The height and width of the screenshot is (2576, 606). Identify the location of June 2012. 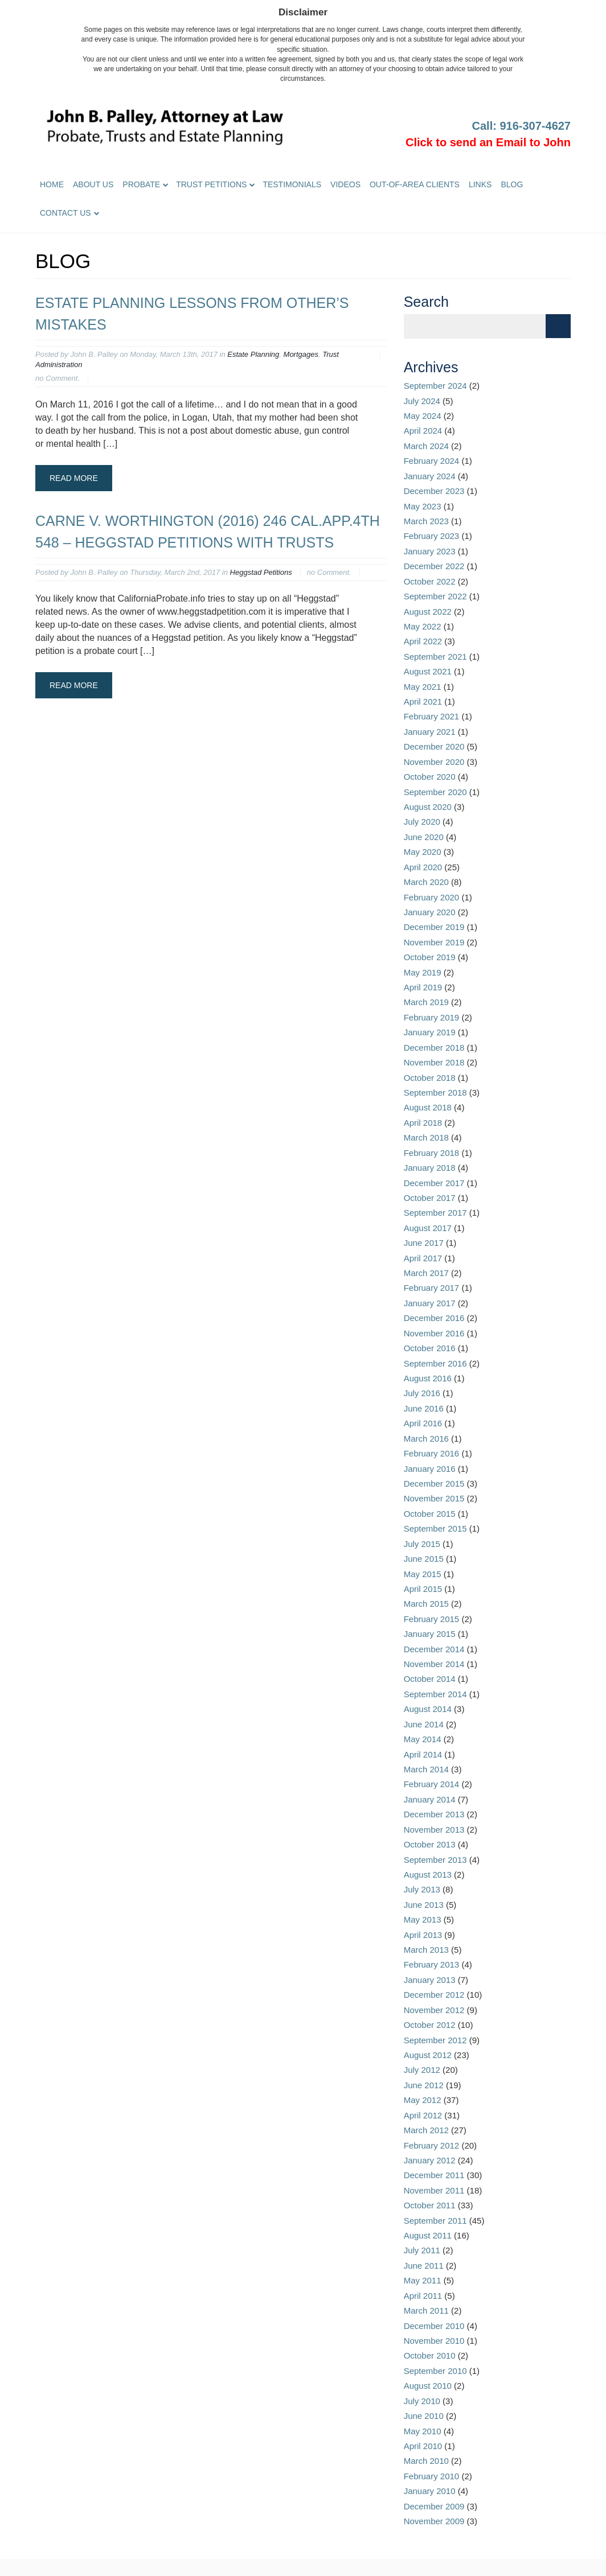
(424, 2085).